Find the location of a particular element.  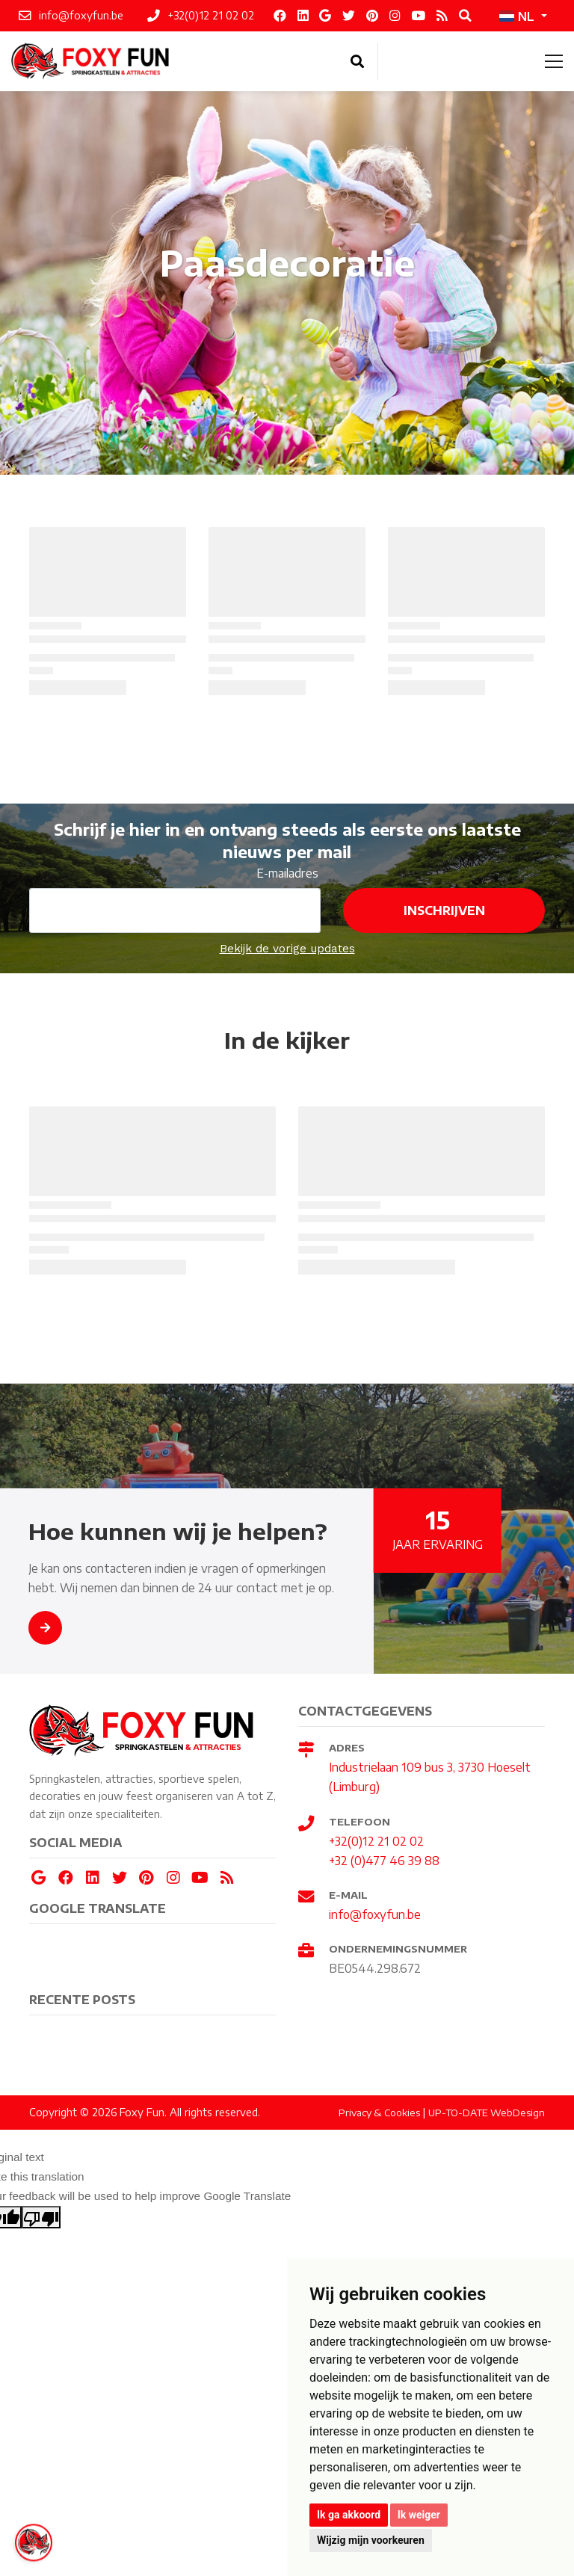

Ik weiger [button] is located at coordinates (419, 2515).